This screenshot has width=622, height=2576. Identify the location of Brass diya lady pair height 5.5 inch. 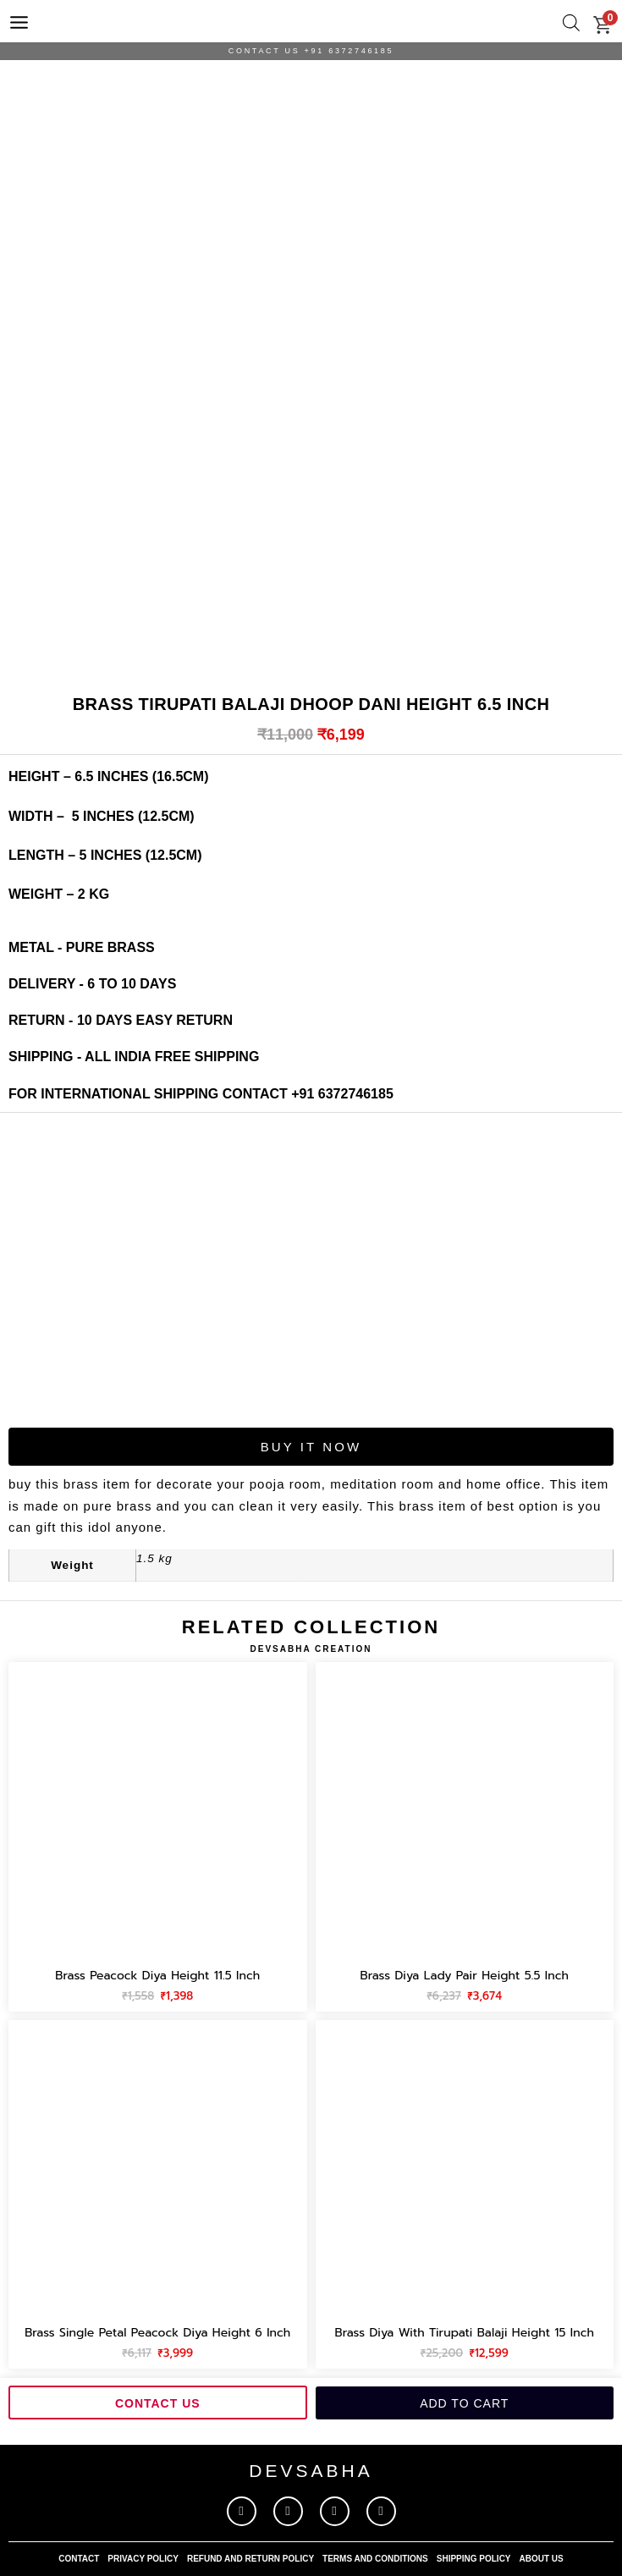
(465, 1975).